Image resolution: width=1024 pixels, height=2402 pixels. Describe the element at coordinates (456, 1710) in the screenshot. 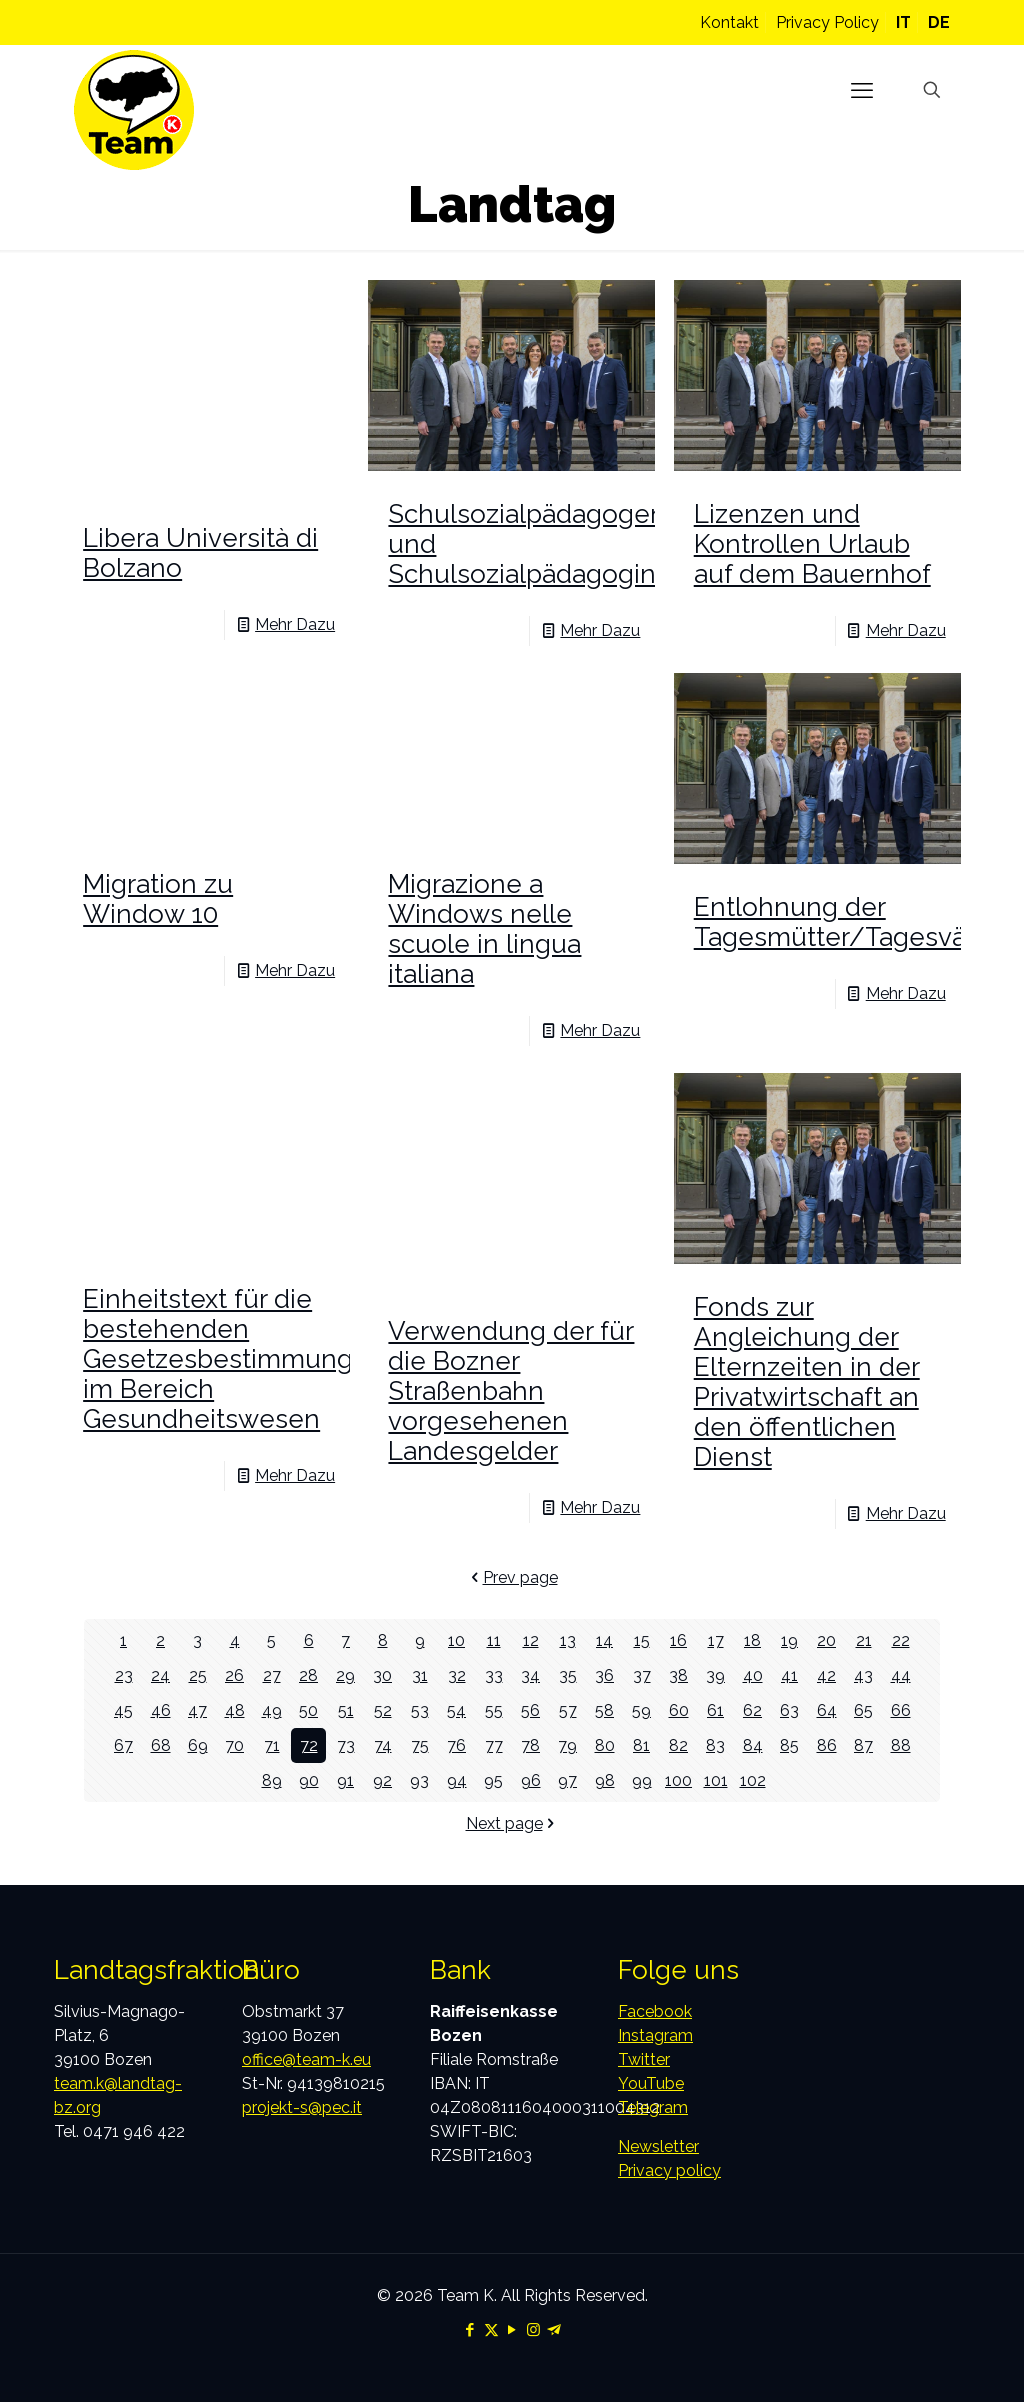

I see `54` at that location.